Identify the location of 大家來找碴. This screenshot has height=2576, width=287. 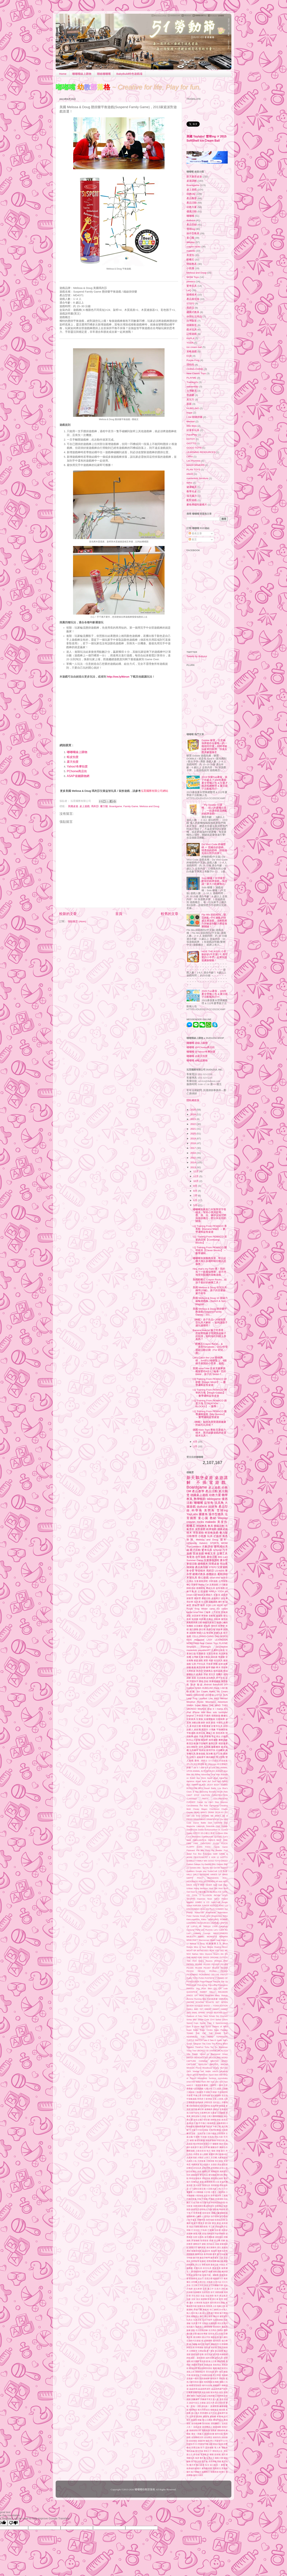
(192, 2157).